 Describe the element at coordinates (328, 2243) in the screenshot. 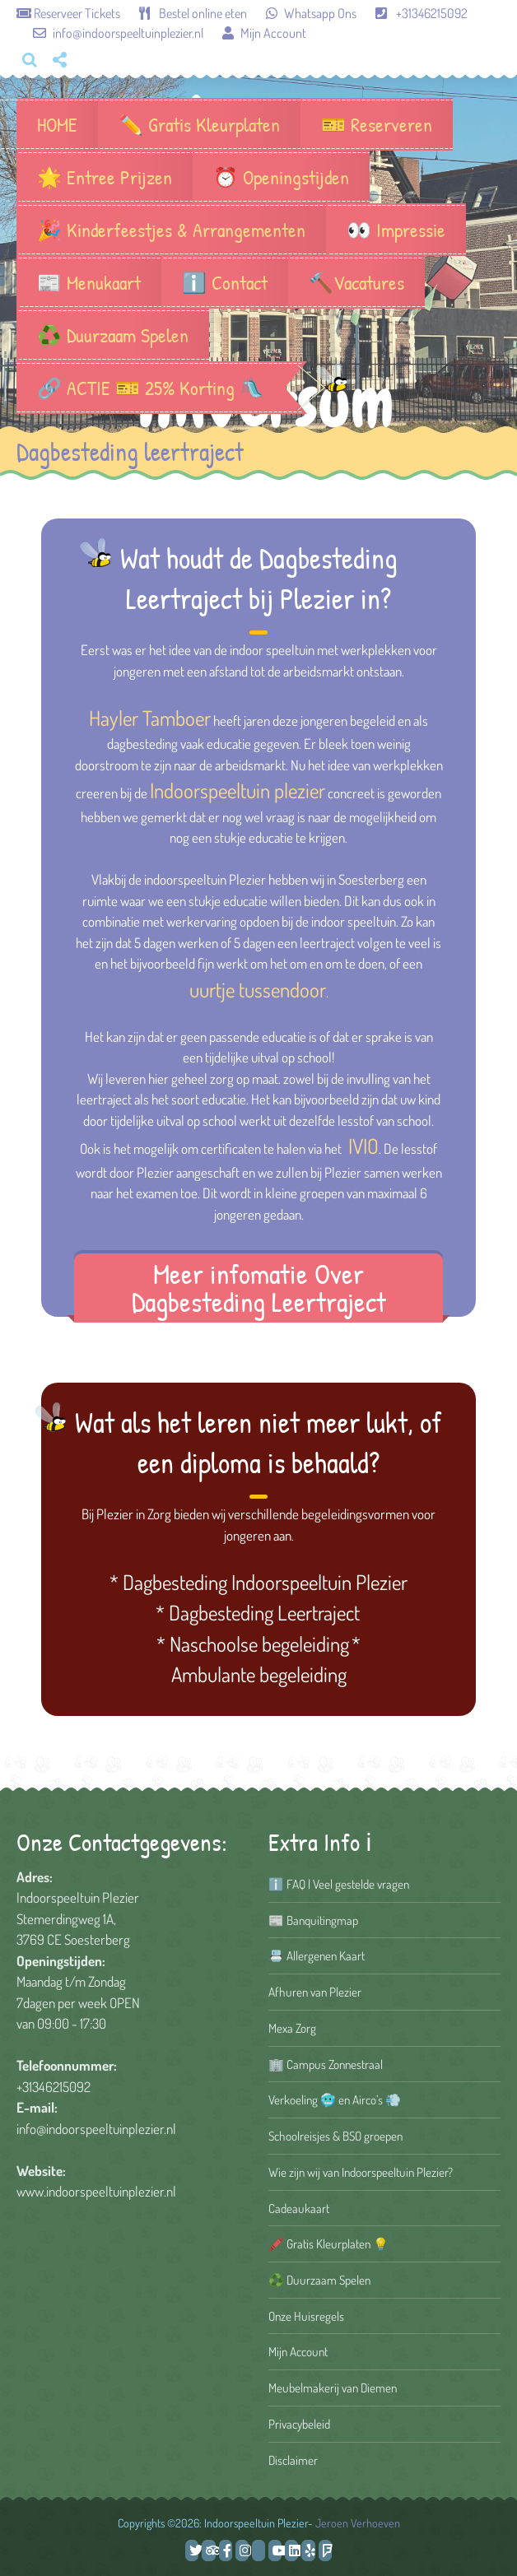

I see `🖍️ Gratis Kleurplaten 💡` at that location.